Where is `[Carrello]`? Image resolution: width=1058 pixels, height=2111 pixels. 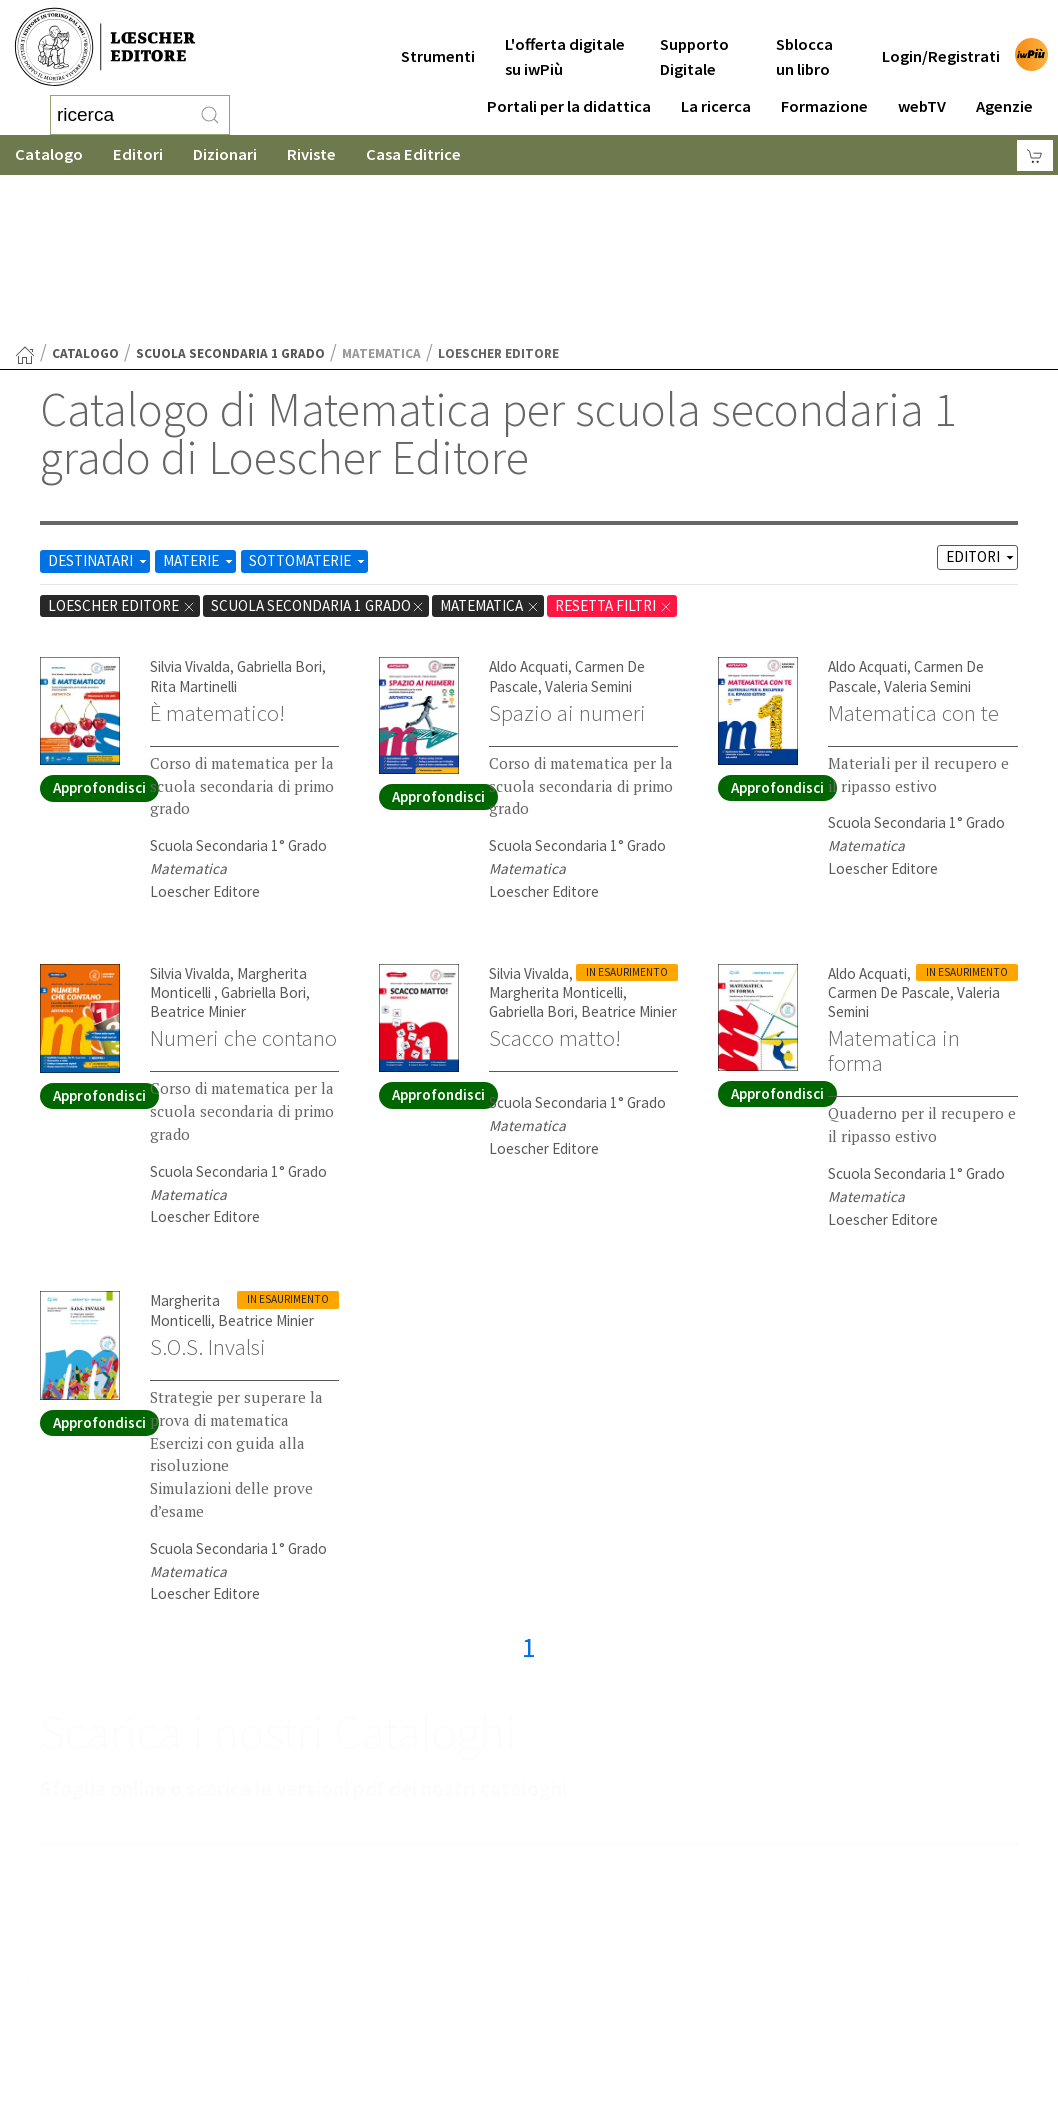 [Carrello] is located at coordinates (1035, 155).